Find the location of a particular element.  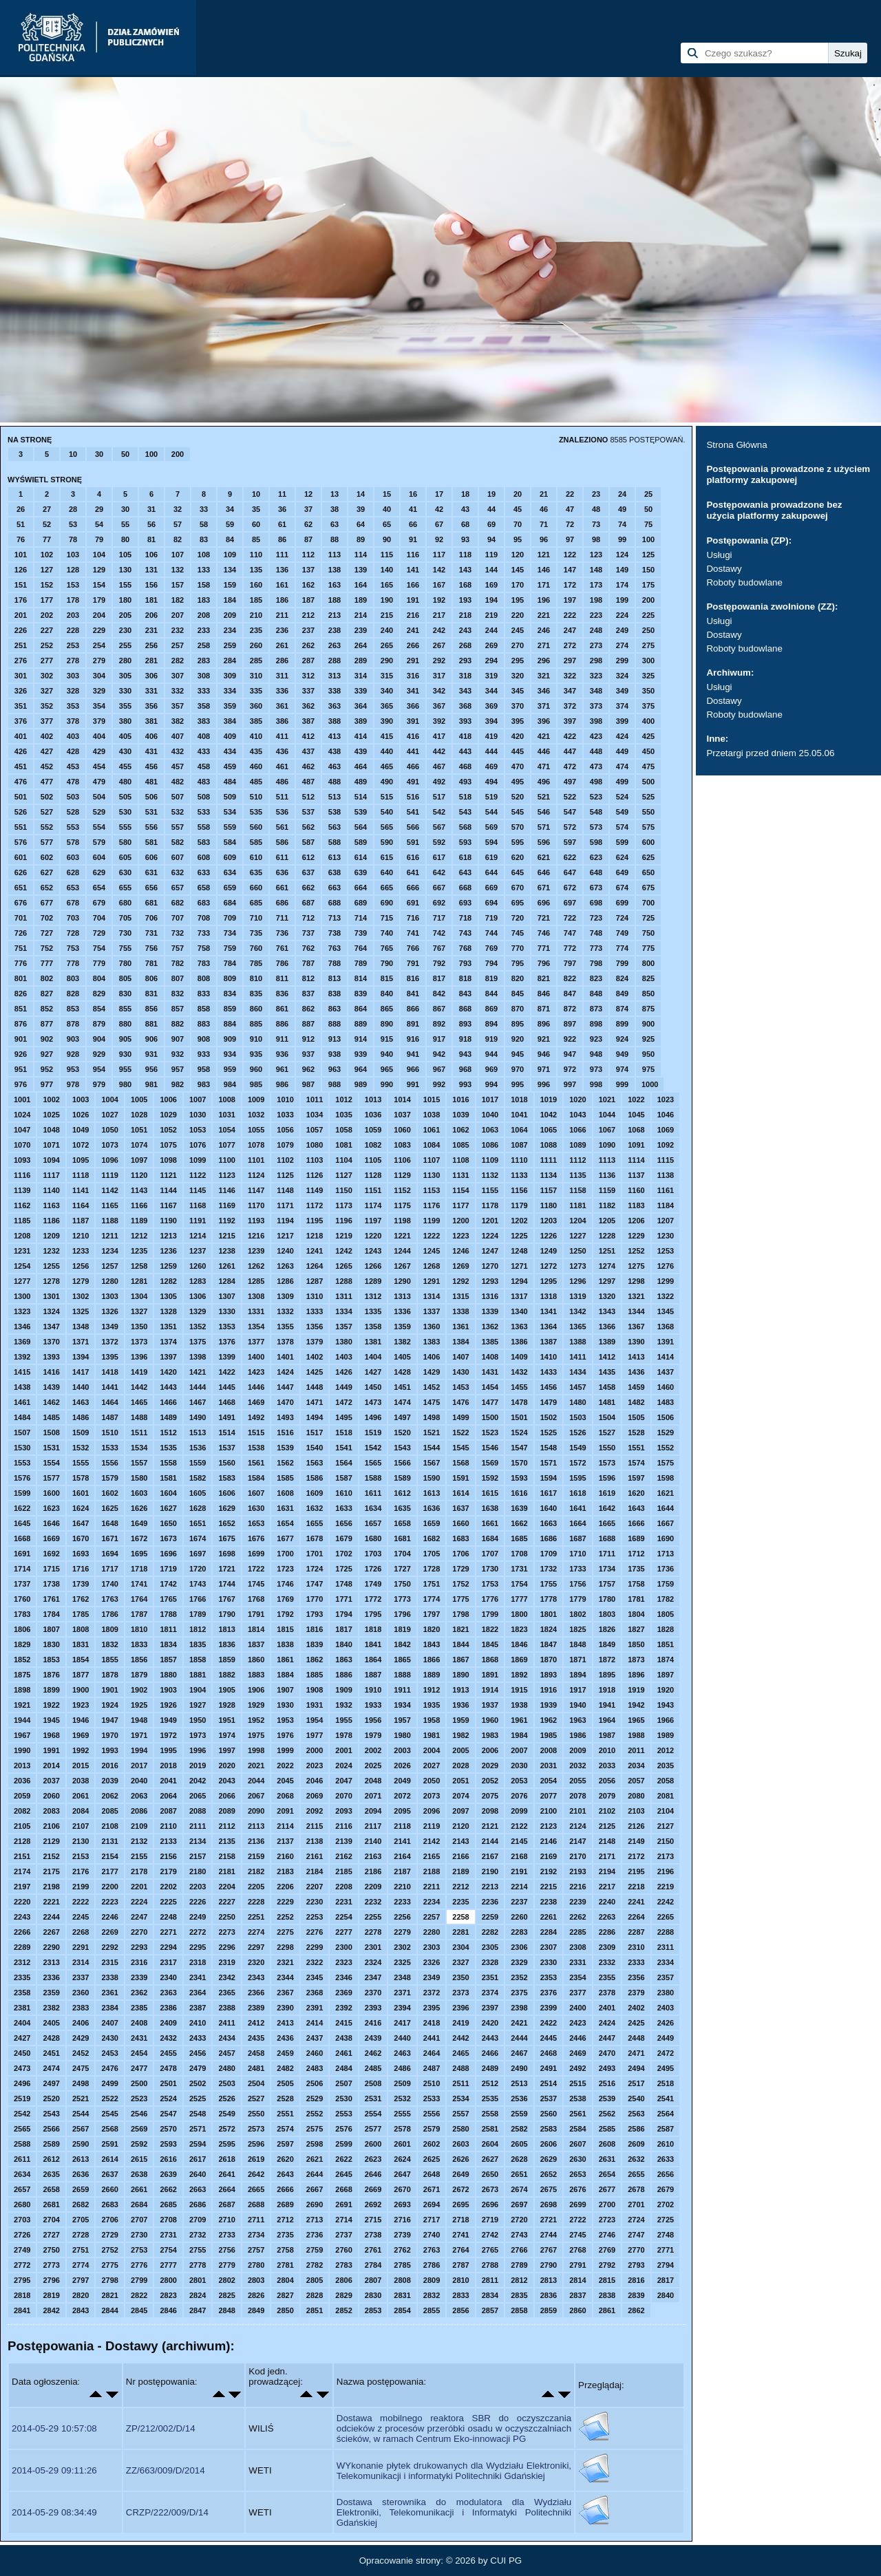

221 is located at coordinates (544, 615).